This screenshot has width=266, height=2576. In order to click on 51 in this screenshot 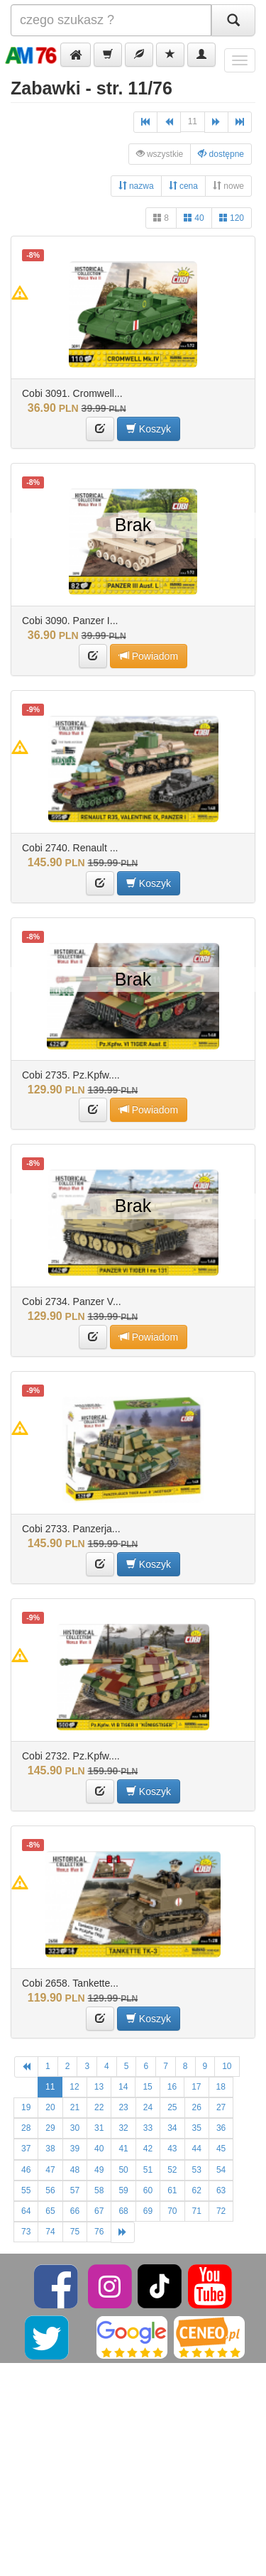, I will do `click(148, 2170)`.